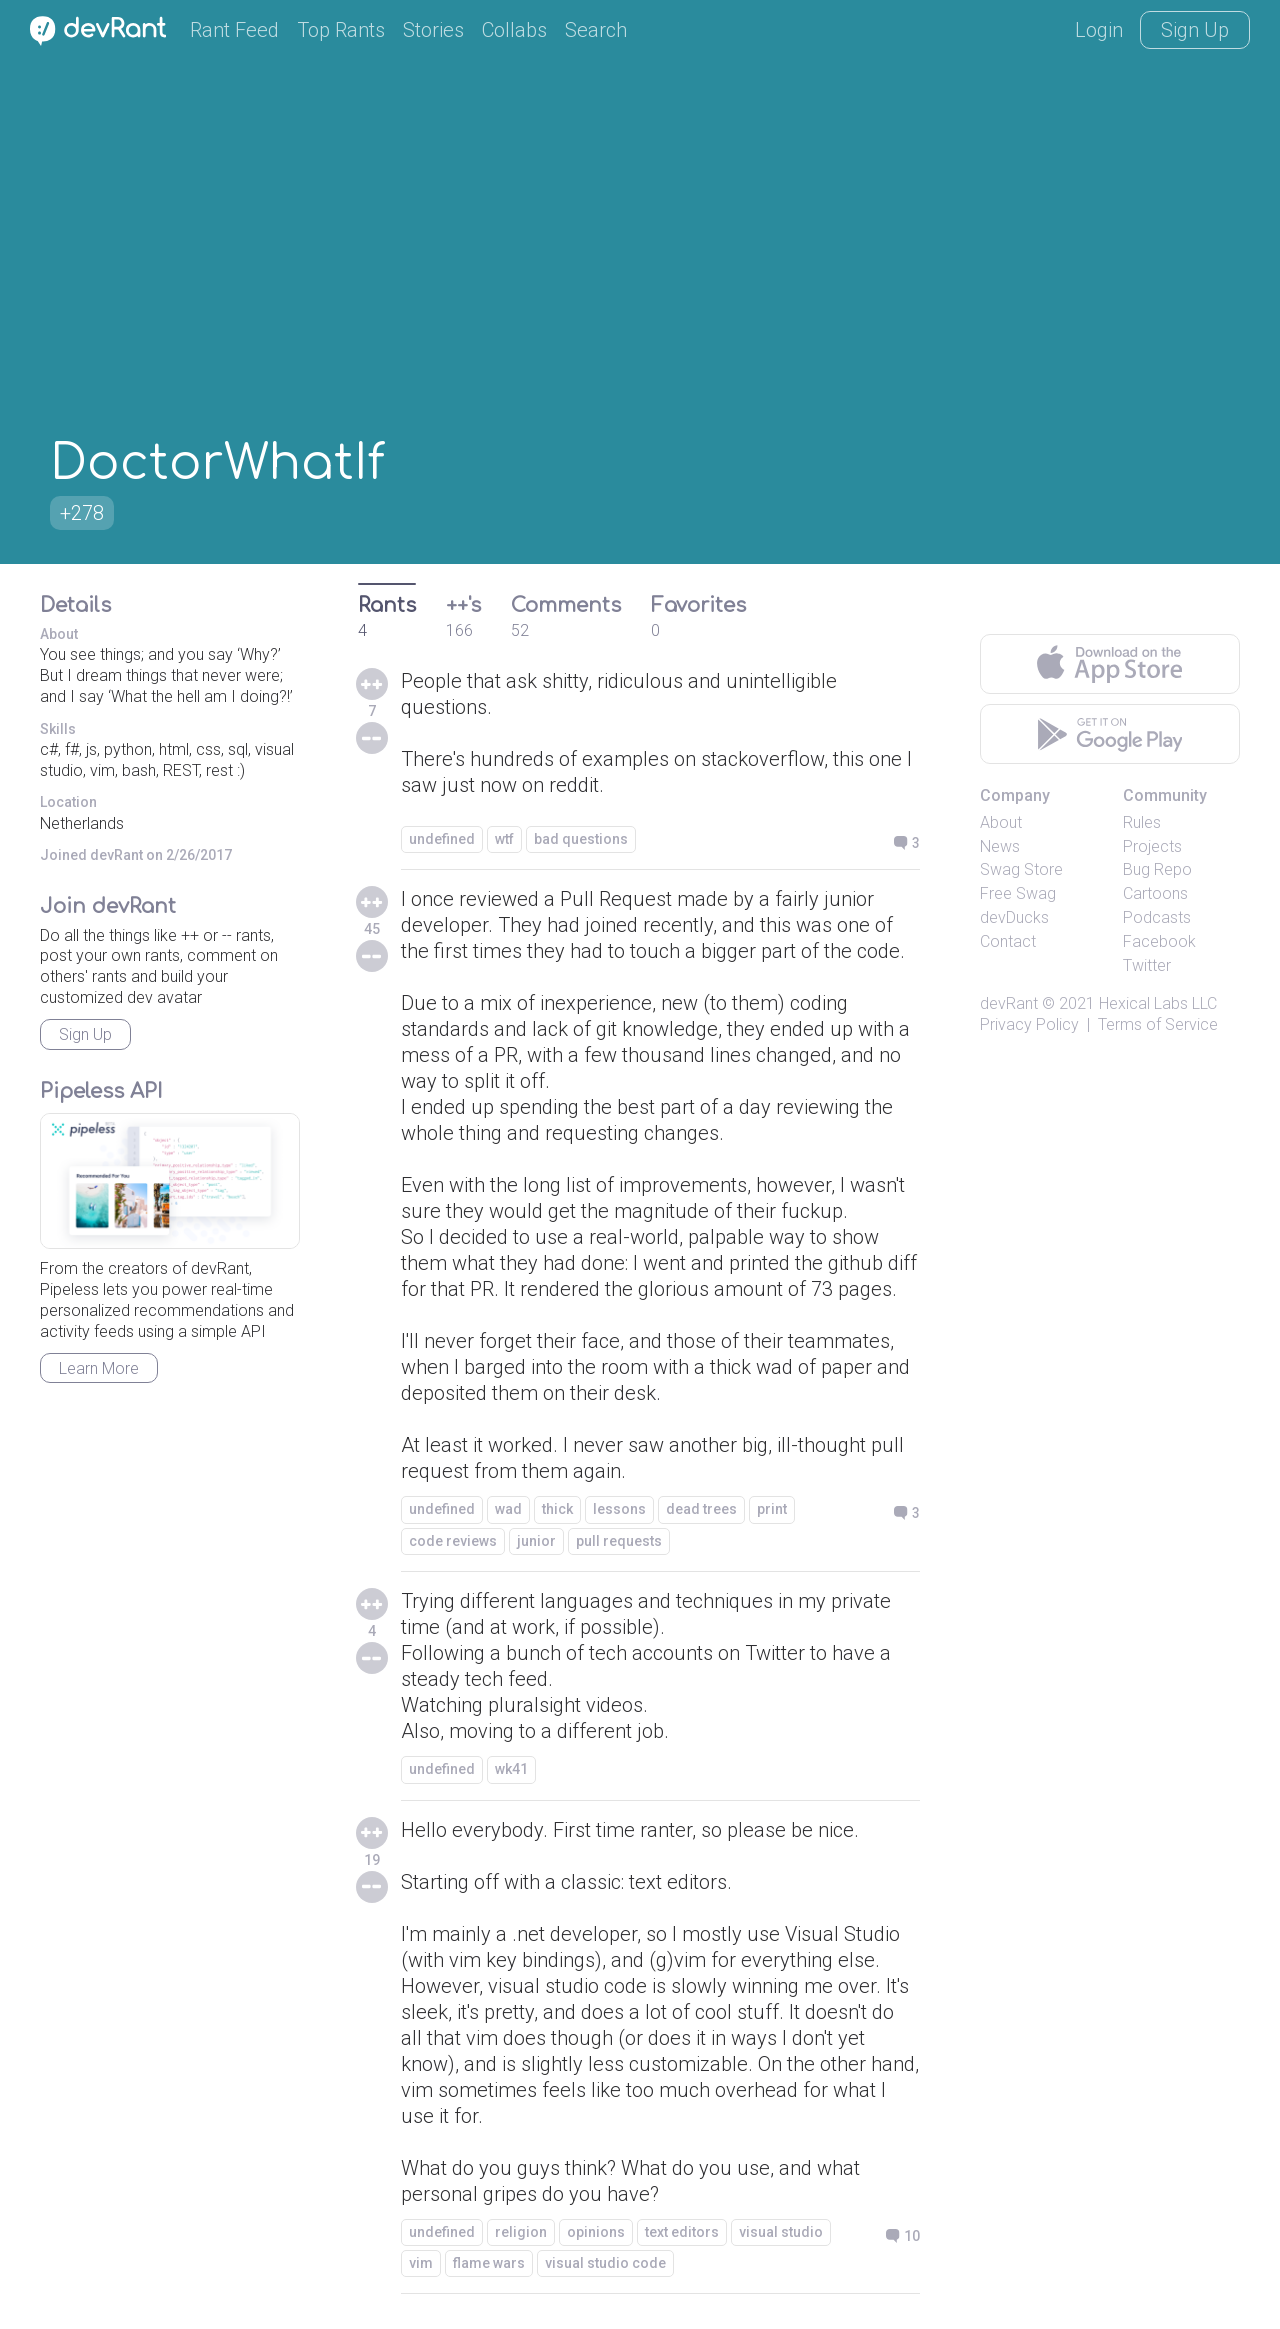 Image resolution: width=1280 pixels, height=2329 pixels. I want to click on Sign Up, so click(1195, 30).